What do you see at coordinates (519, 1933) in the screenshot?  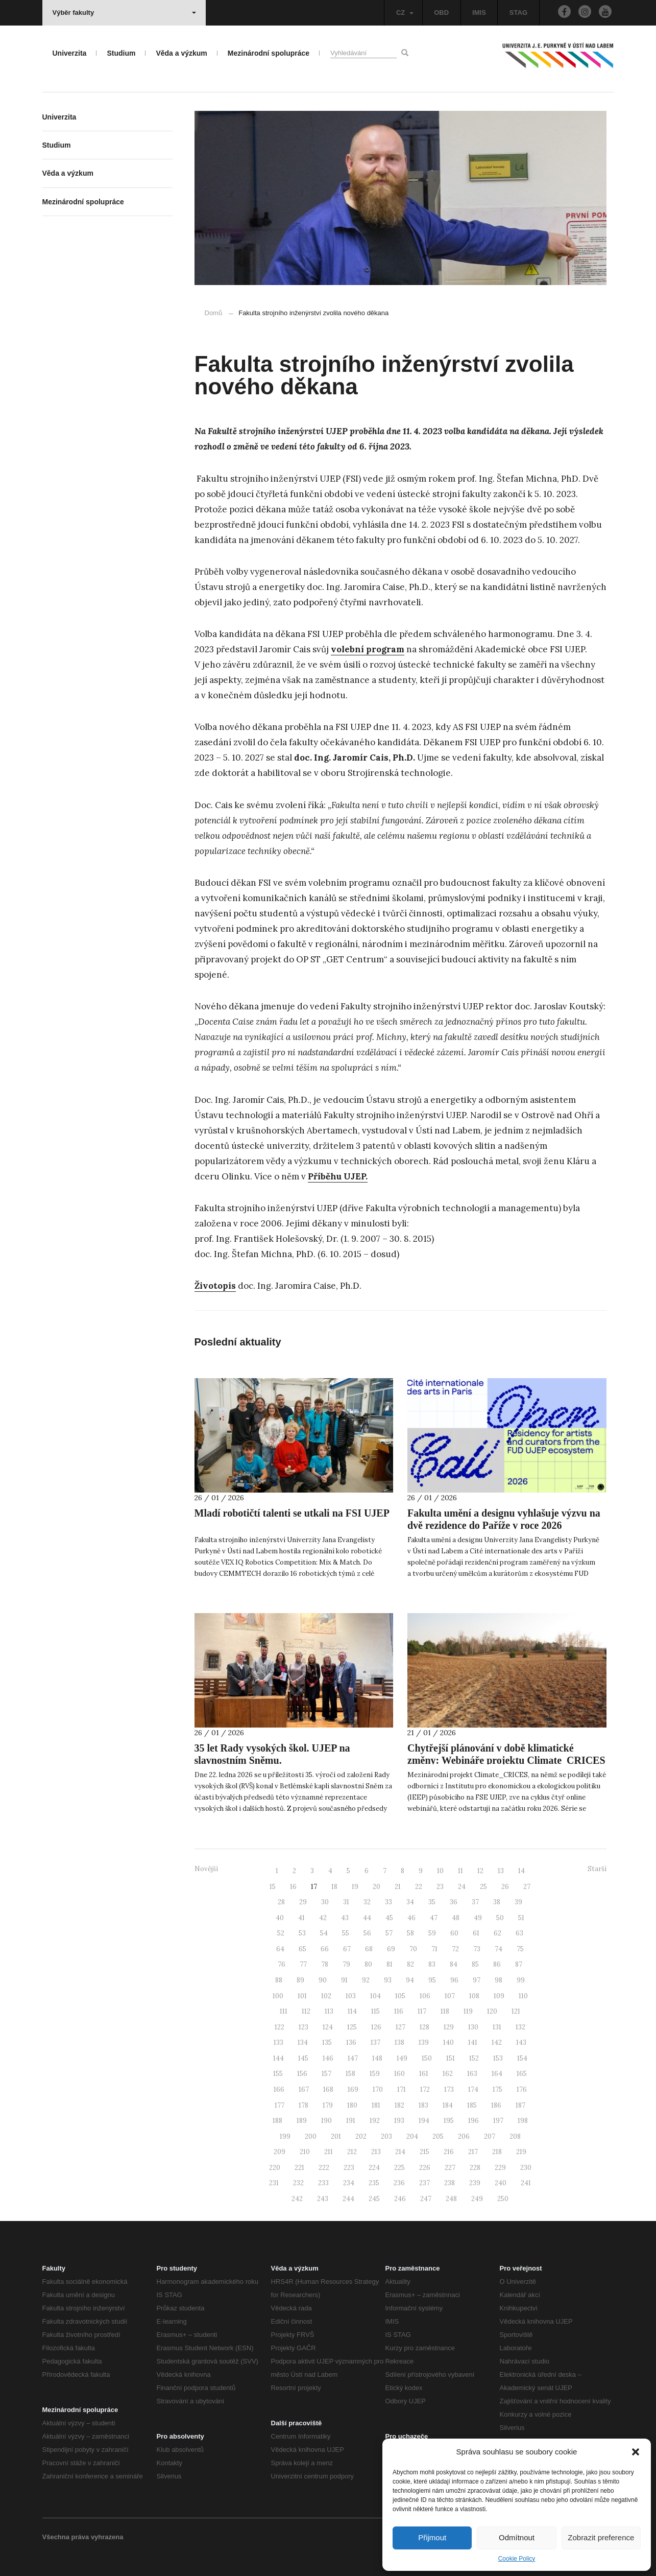 I see `63` at bounding box center [519, 1933].